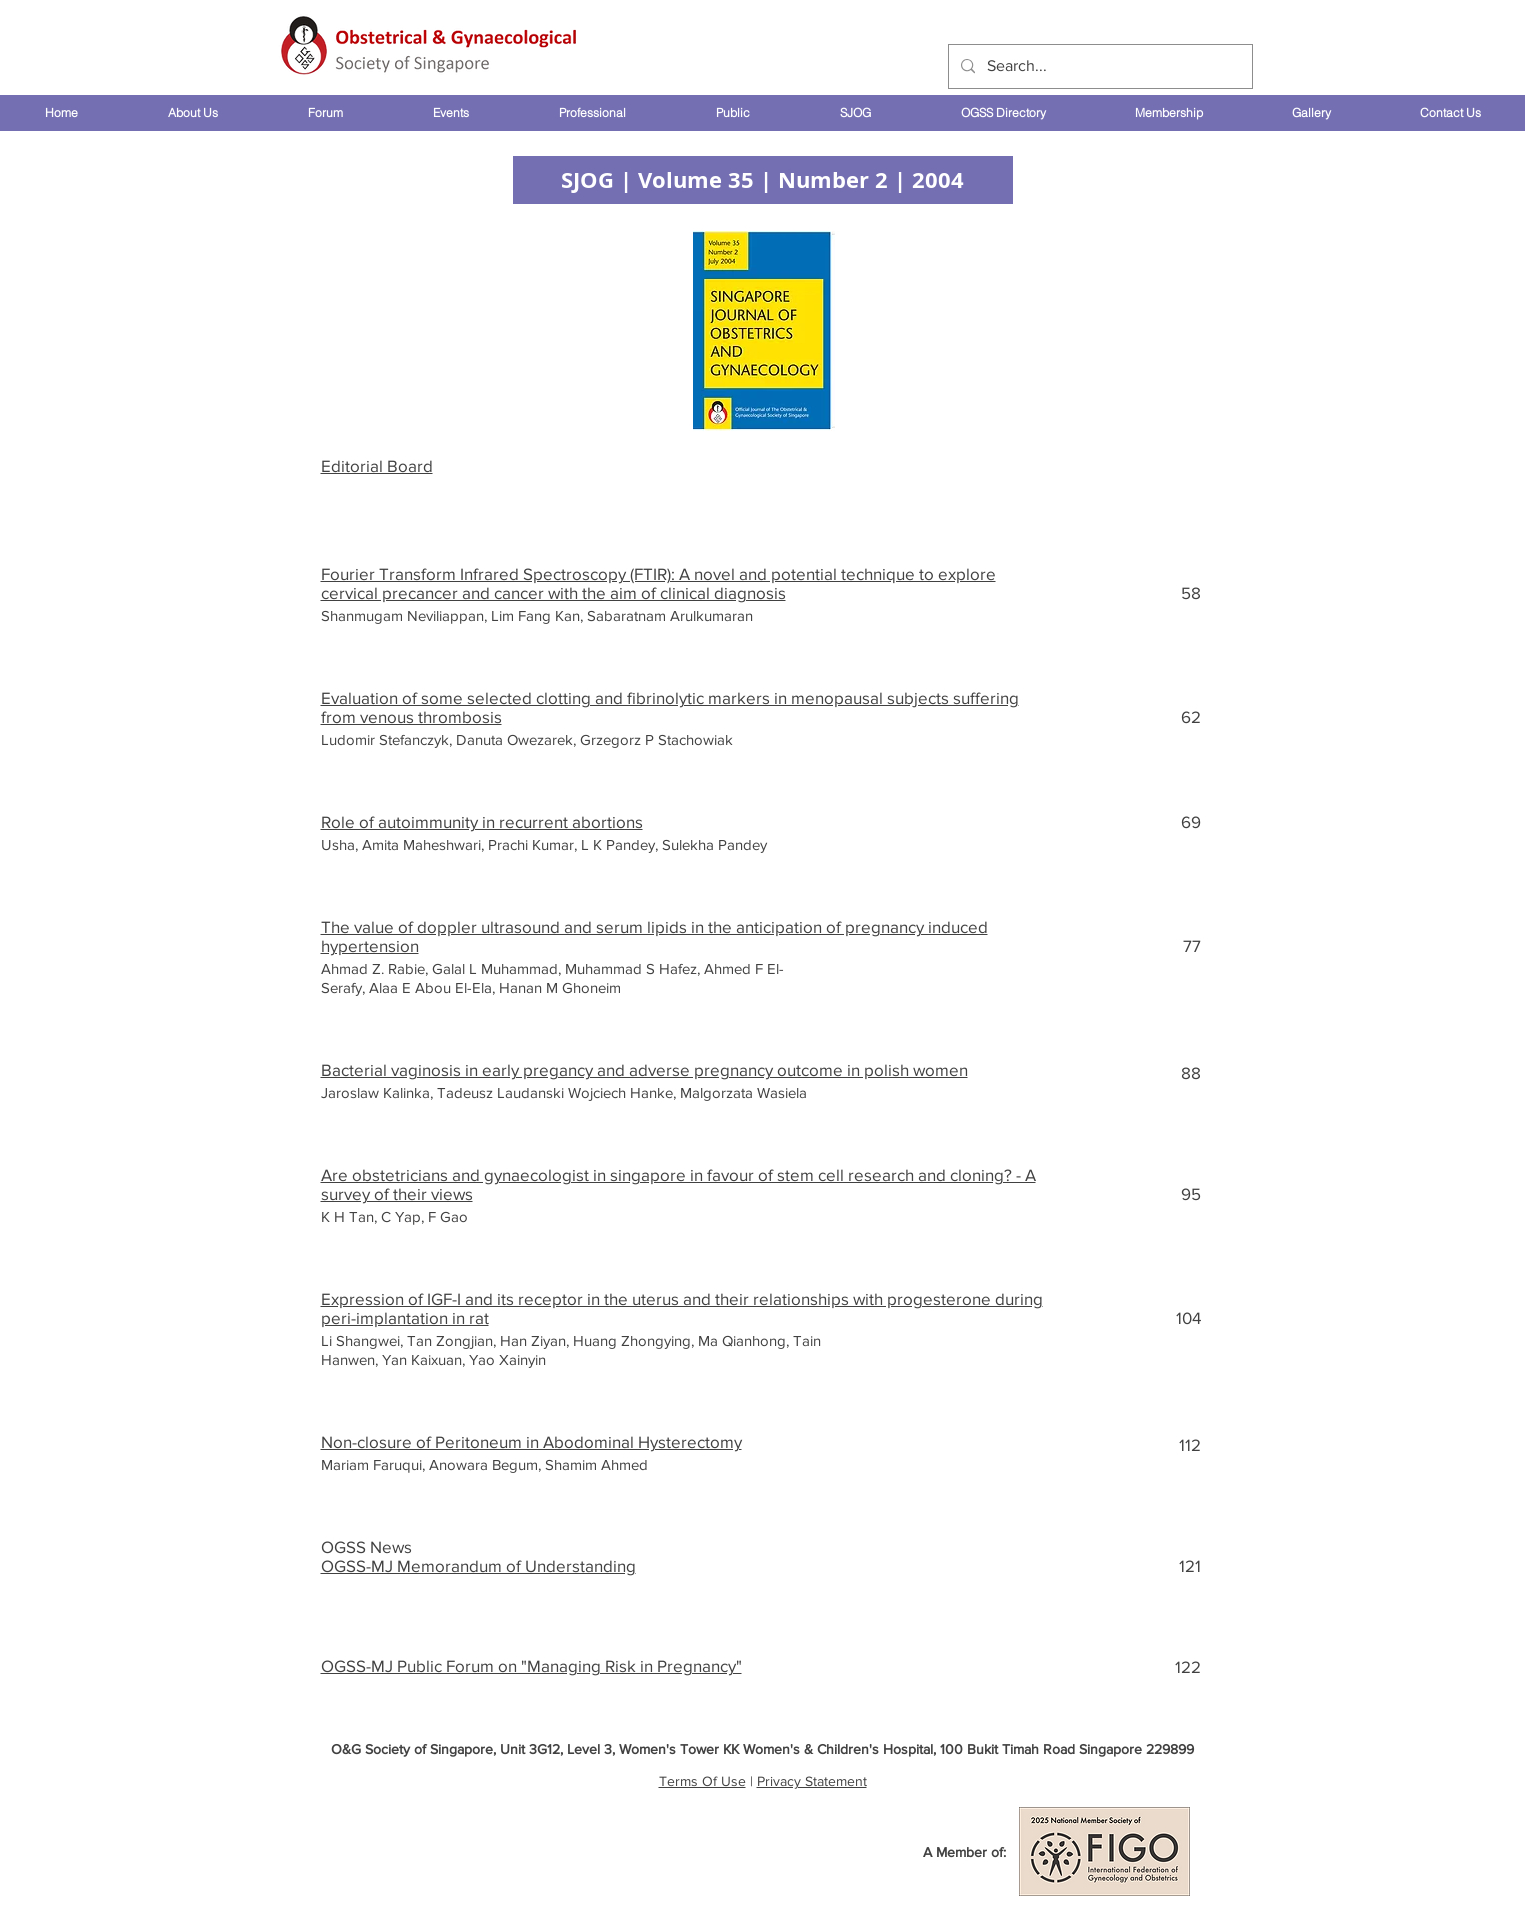  I want to click on Bacterial vaginosis in early pregancy and adverse pregnancy outcome in polish women, so click(644, 1069).